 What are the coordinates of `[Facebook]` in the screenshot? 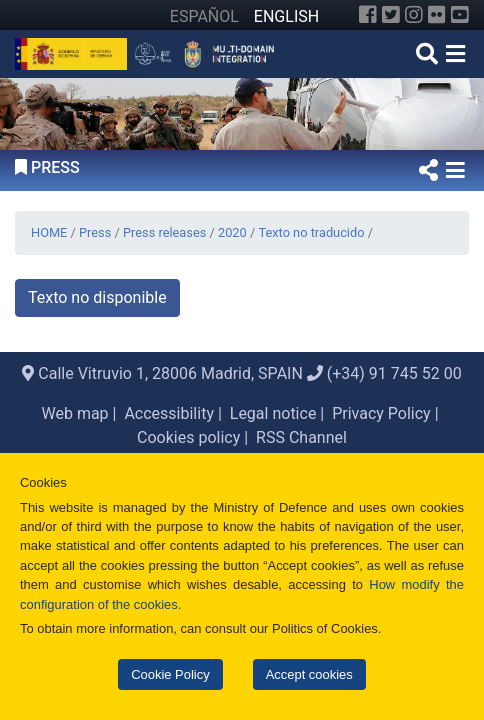 It's located at (368, 15).